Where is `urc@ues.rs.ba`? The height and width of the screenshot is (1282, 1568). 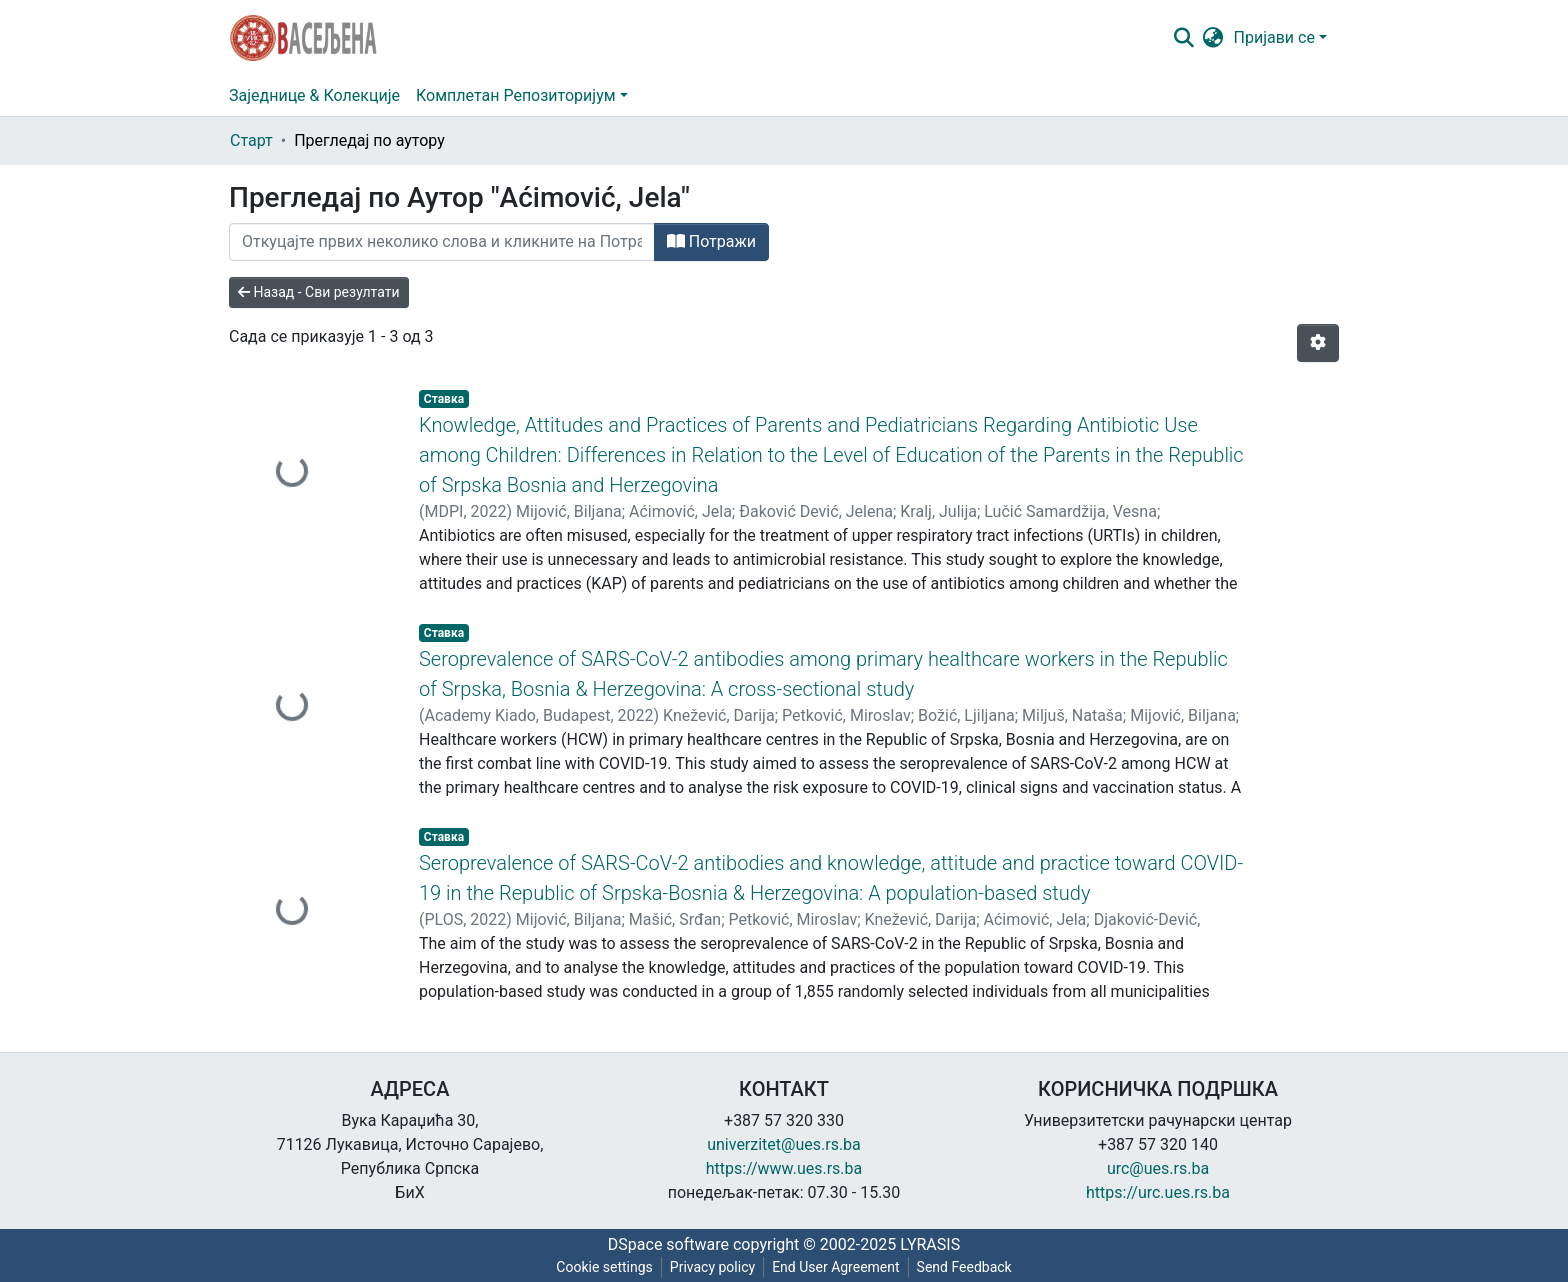 urc@ues.rs.ba is located at coordinates (1158, 1168).